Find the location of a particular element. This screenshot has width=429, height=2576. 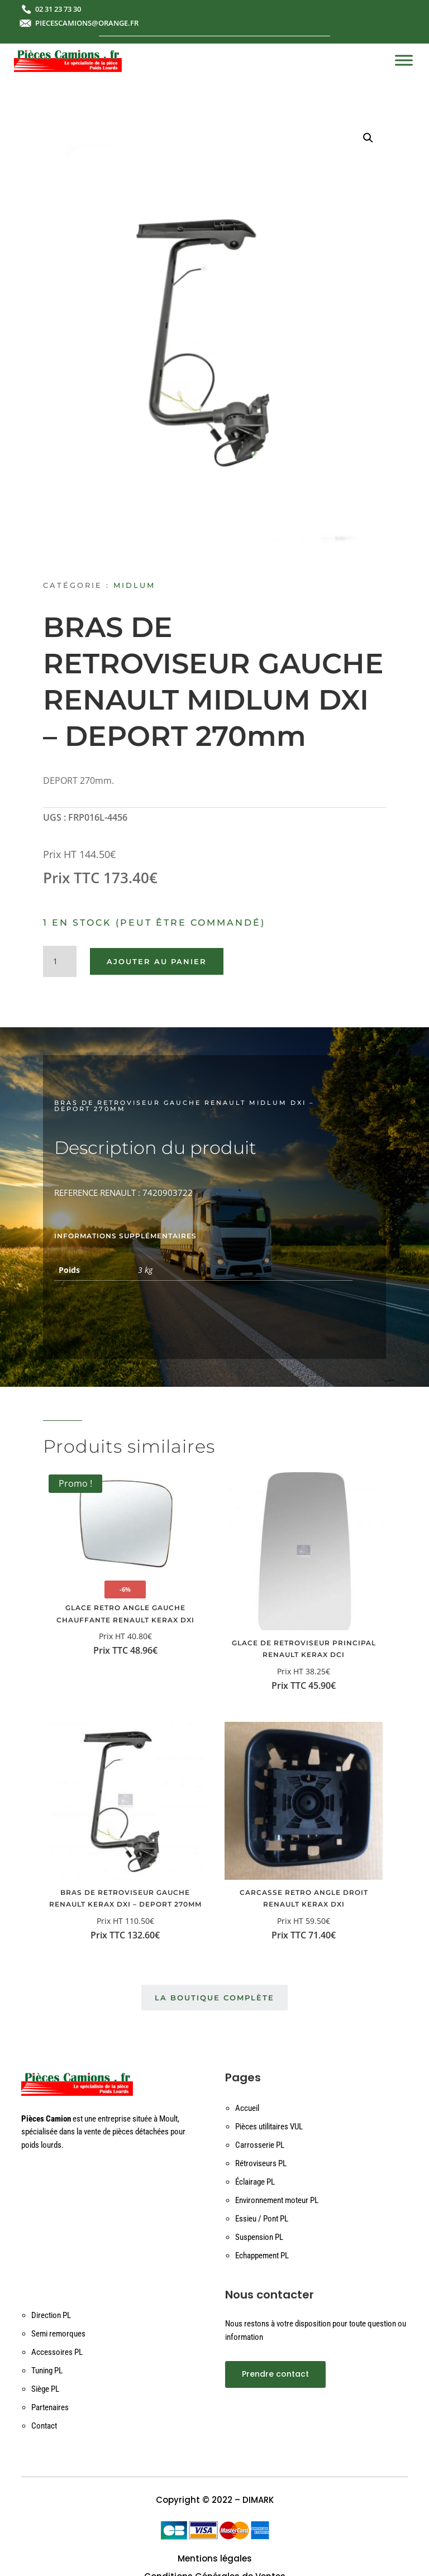

Carrosserie PL is located at coordinates (259, 2145).